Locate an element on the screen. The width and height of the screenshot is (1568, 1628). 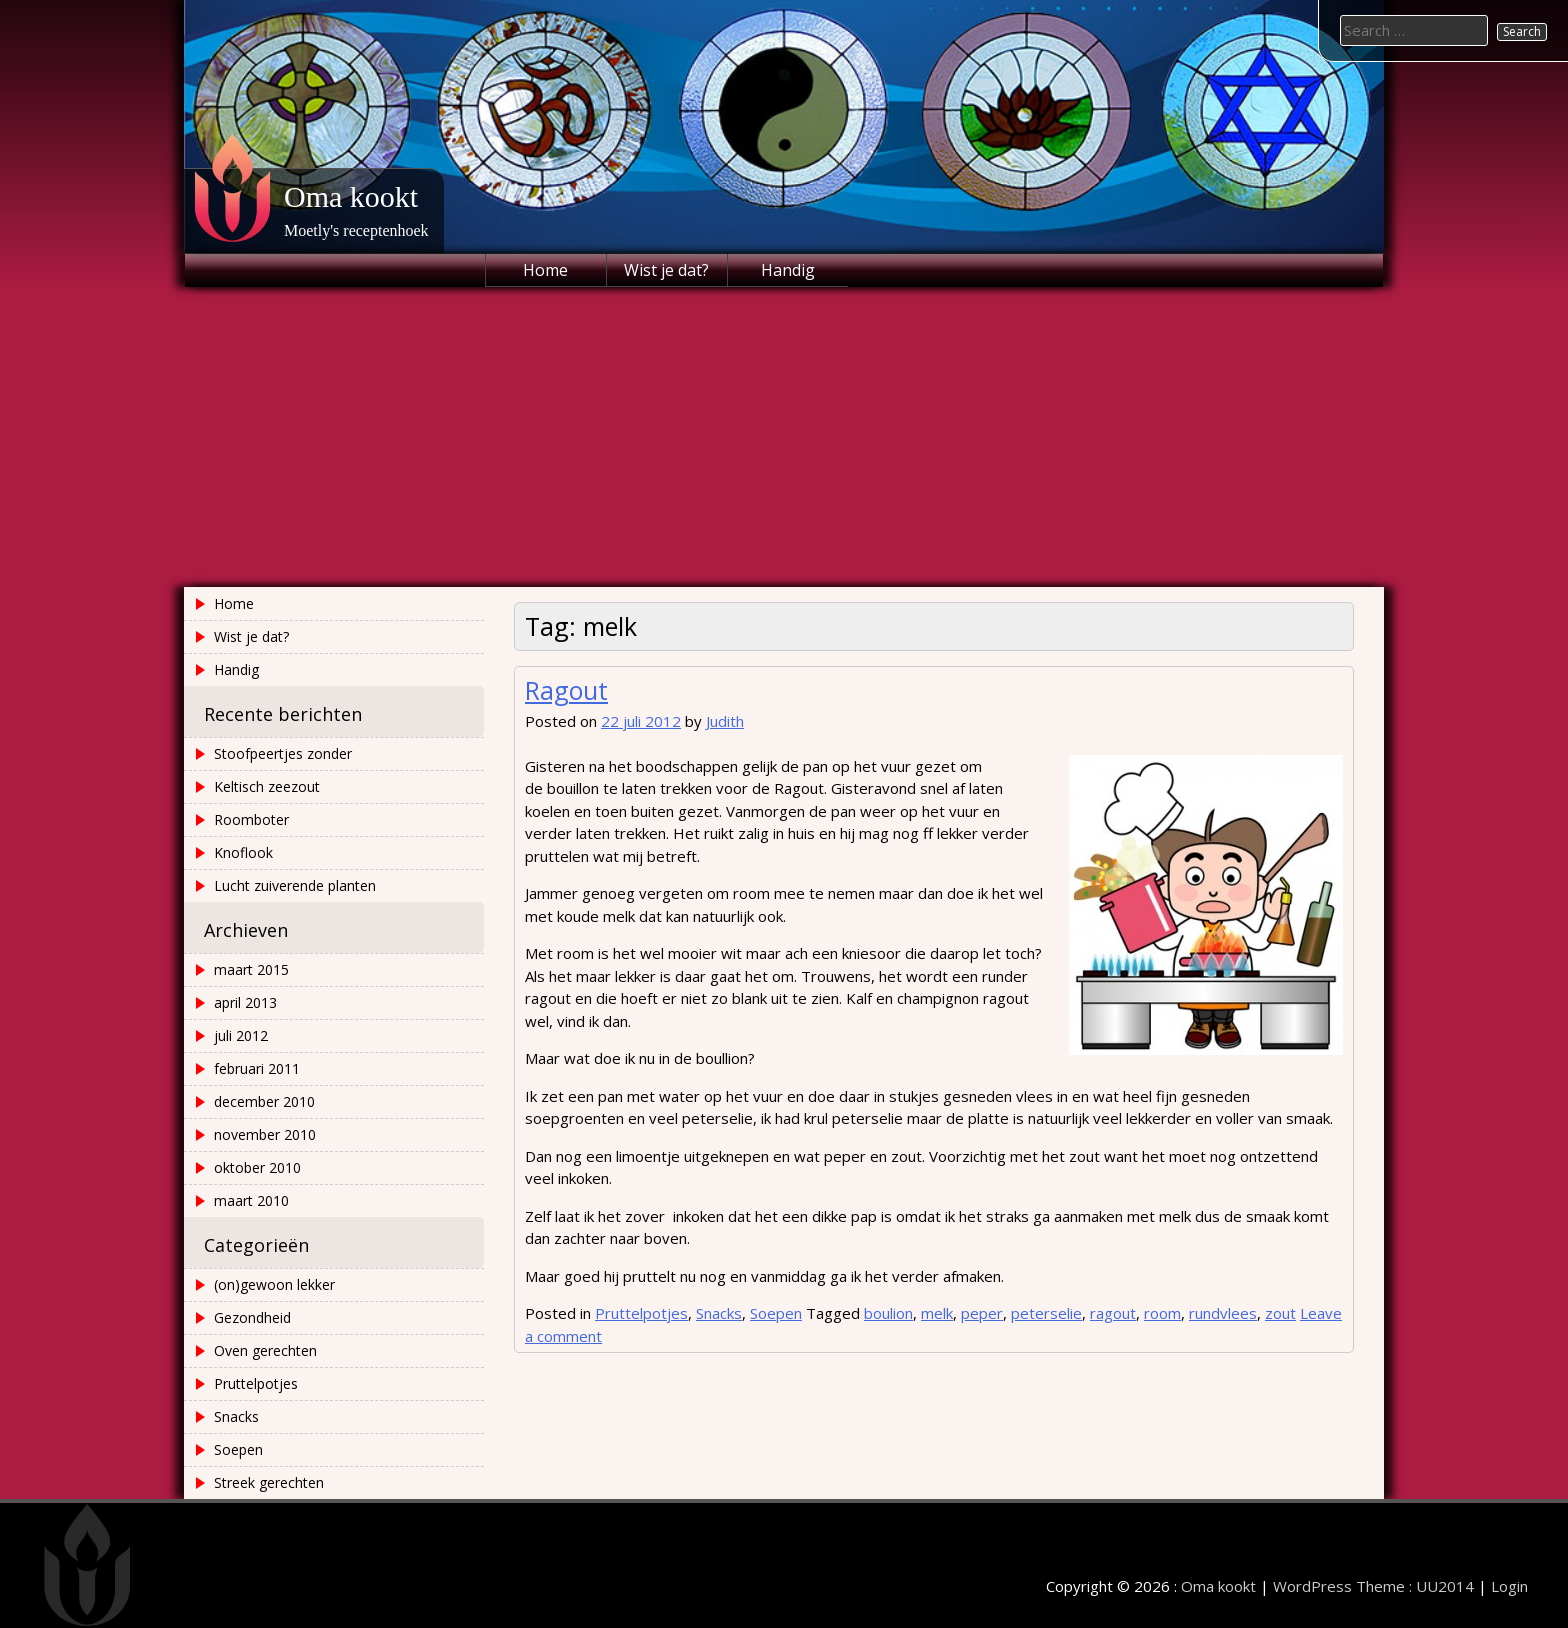
boulion is located at coordinates (888, 1313).